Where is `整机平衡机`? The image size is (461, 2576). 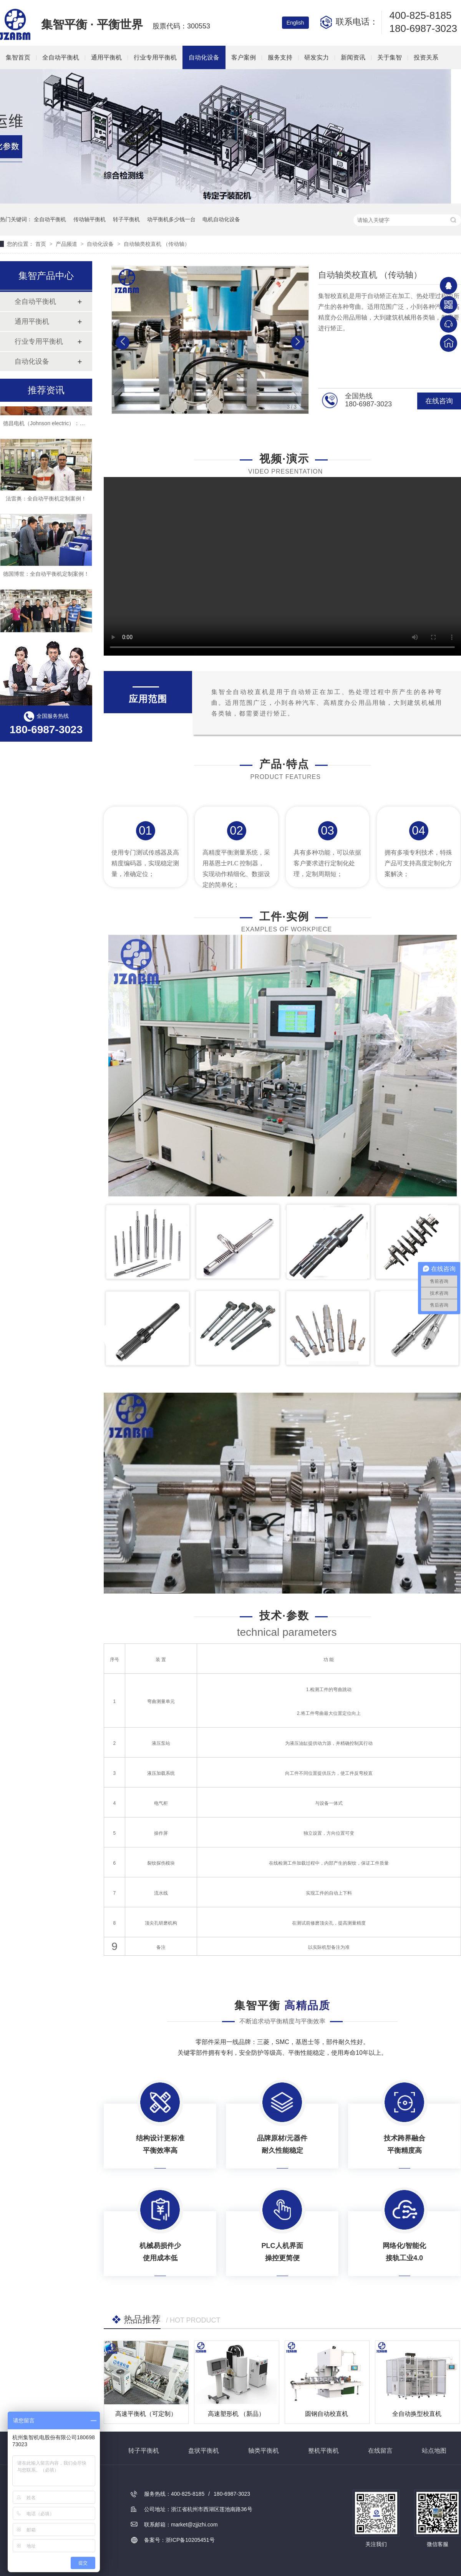 整机平衡机 is located at coordinates (323, 2450).